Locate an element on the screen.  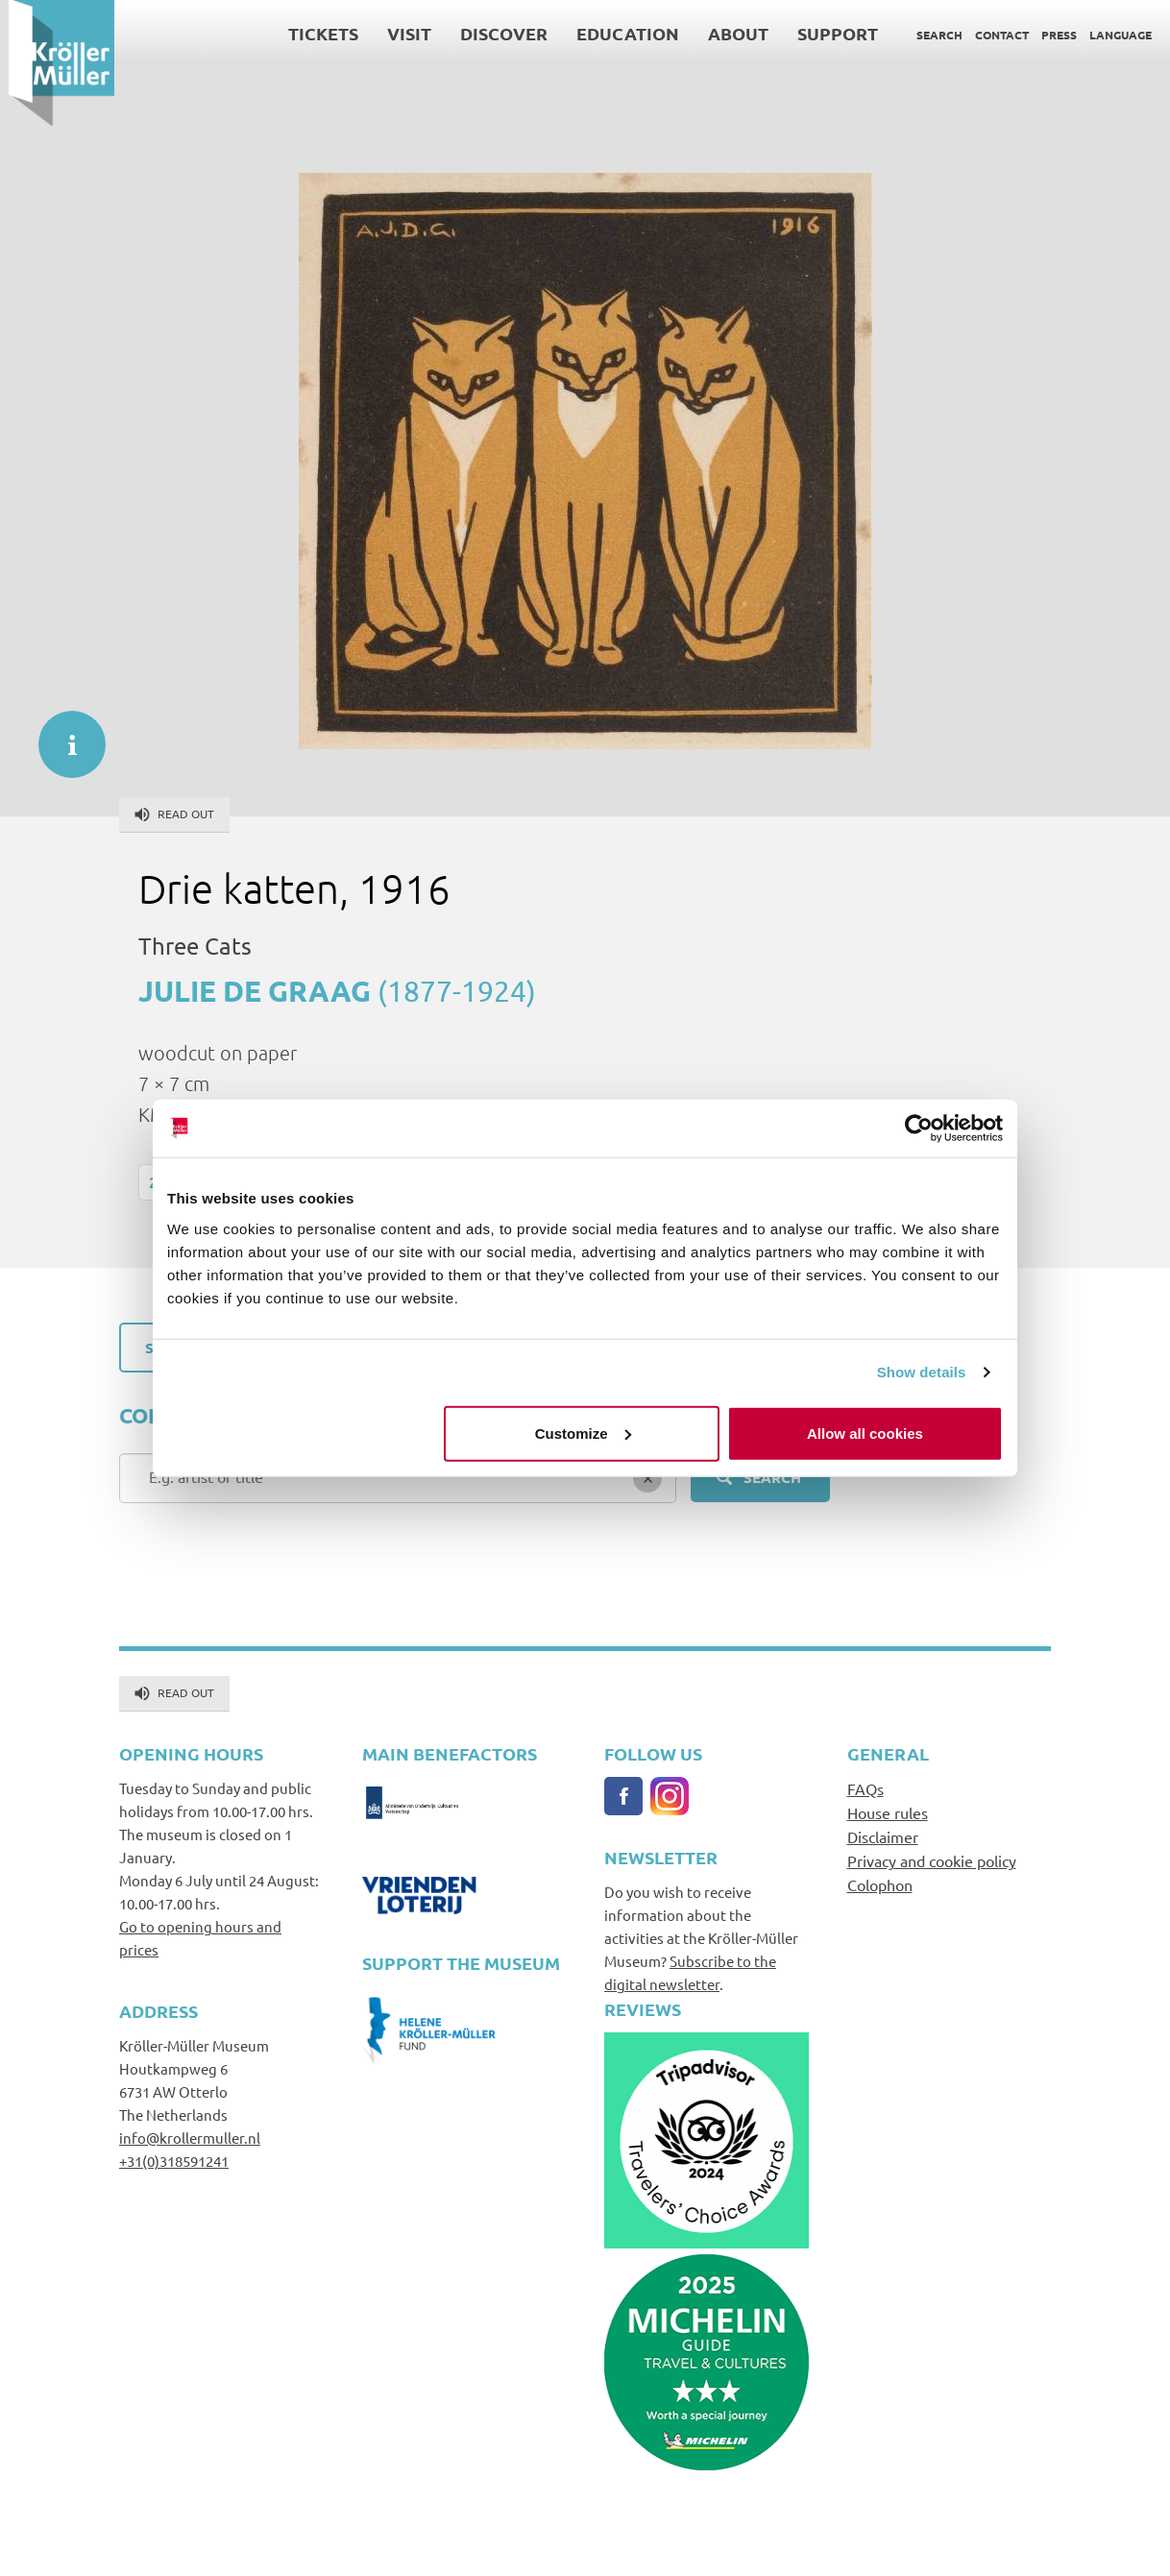
info@krollermuller.nl is located at coordinates (189, 2137).